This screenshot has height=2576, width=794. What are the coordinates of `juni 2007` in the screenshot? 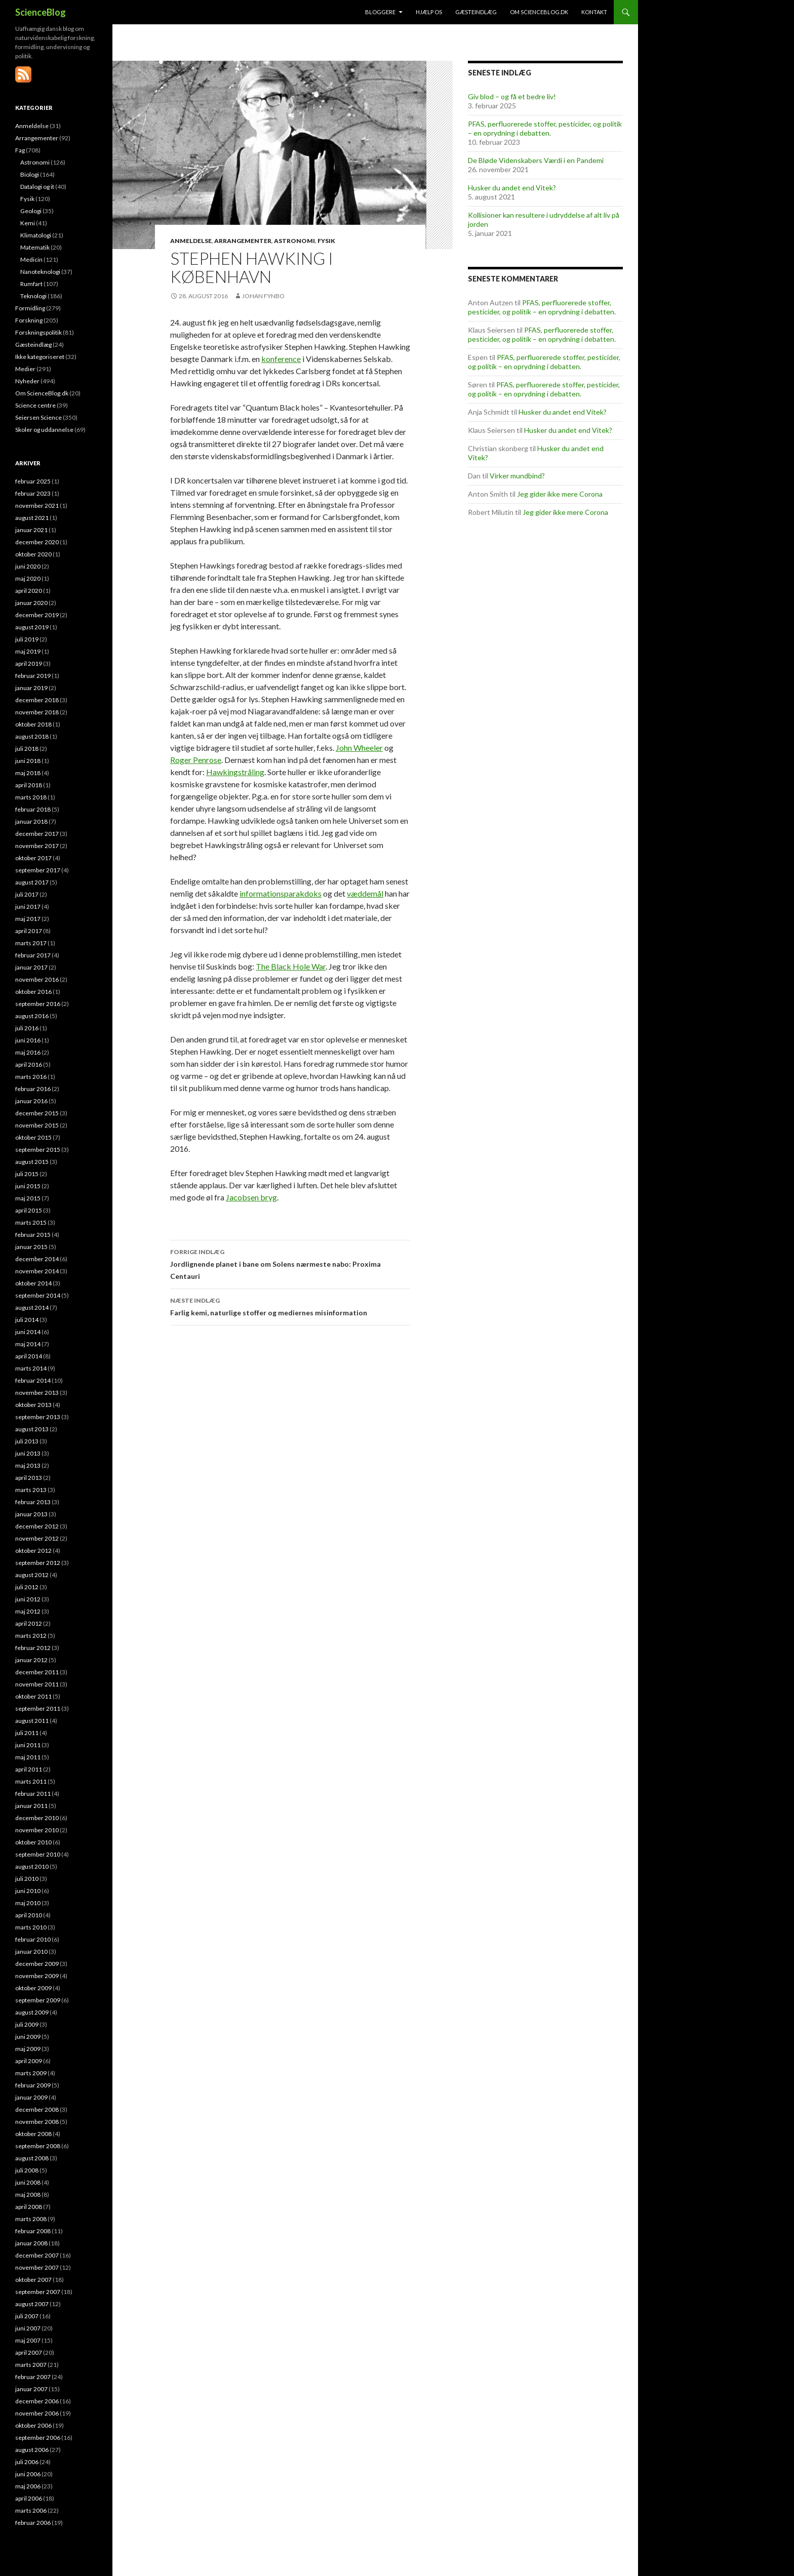 It's located at (28, 2328).